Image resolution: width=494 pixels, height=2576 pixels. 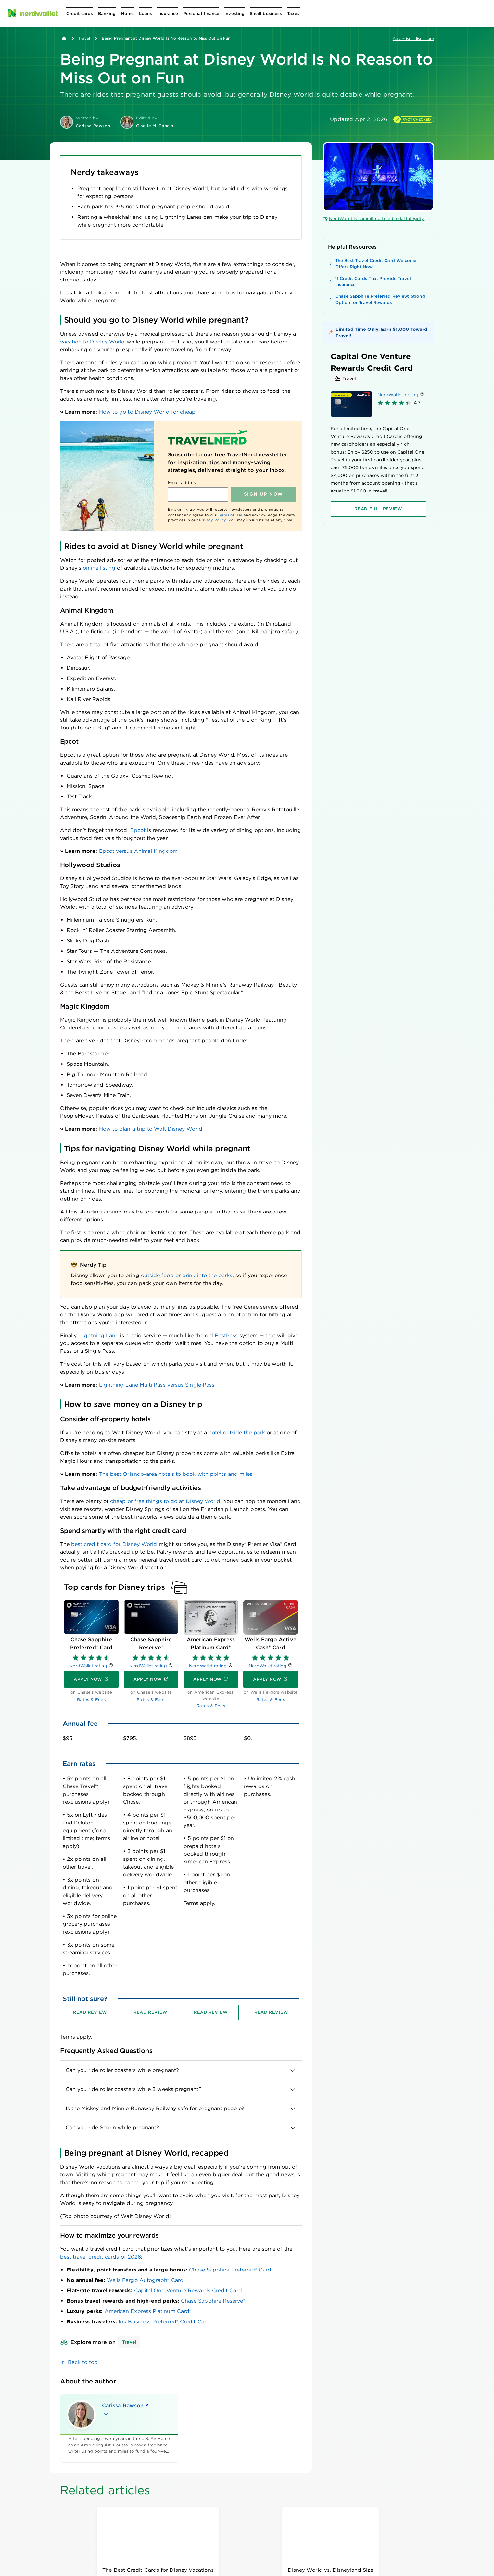 What do you see at coordinates (263, 494) in the screenshot?
I see `Sign up NOW` at bounding box center [263, 494].